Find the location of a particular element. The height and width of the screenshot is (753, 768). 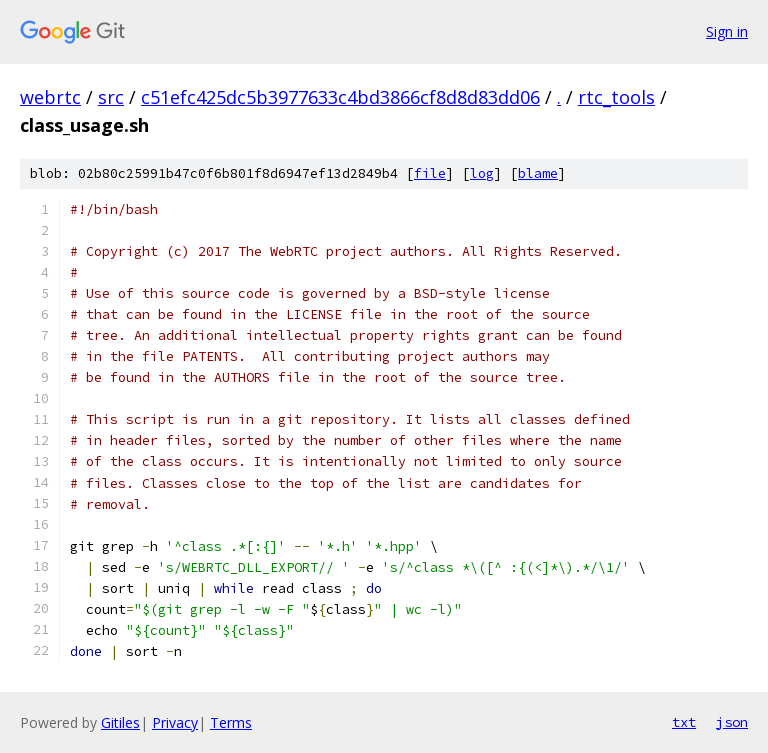

Terms is located at coordinates (231, 722).